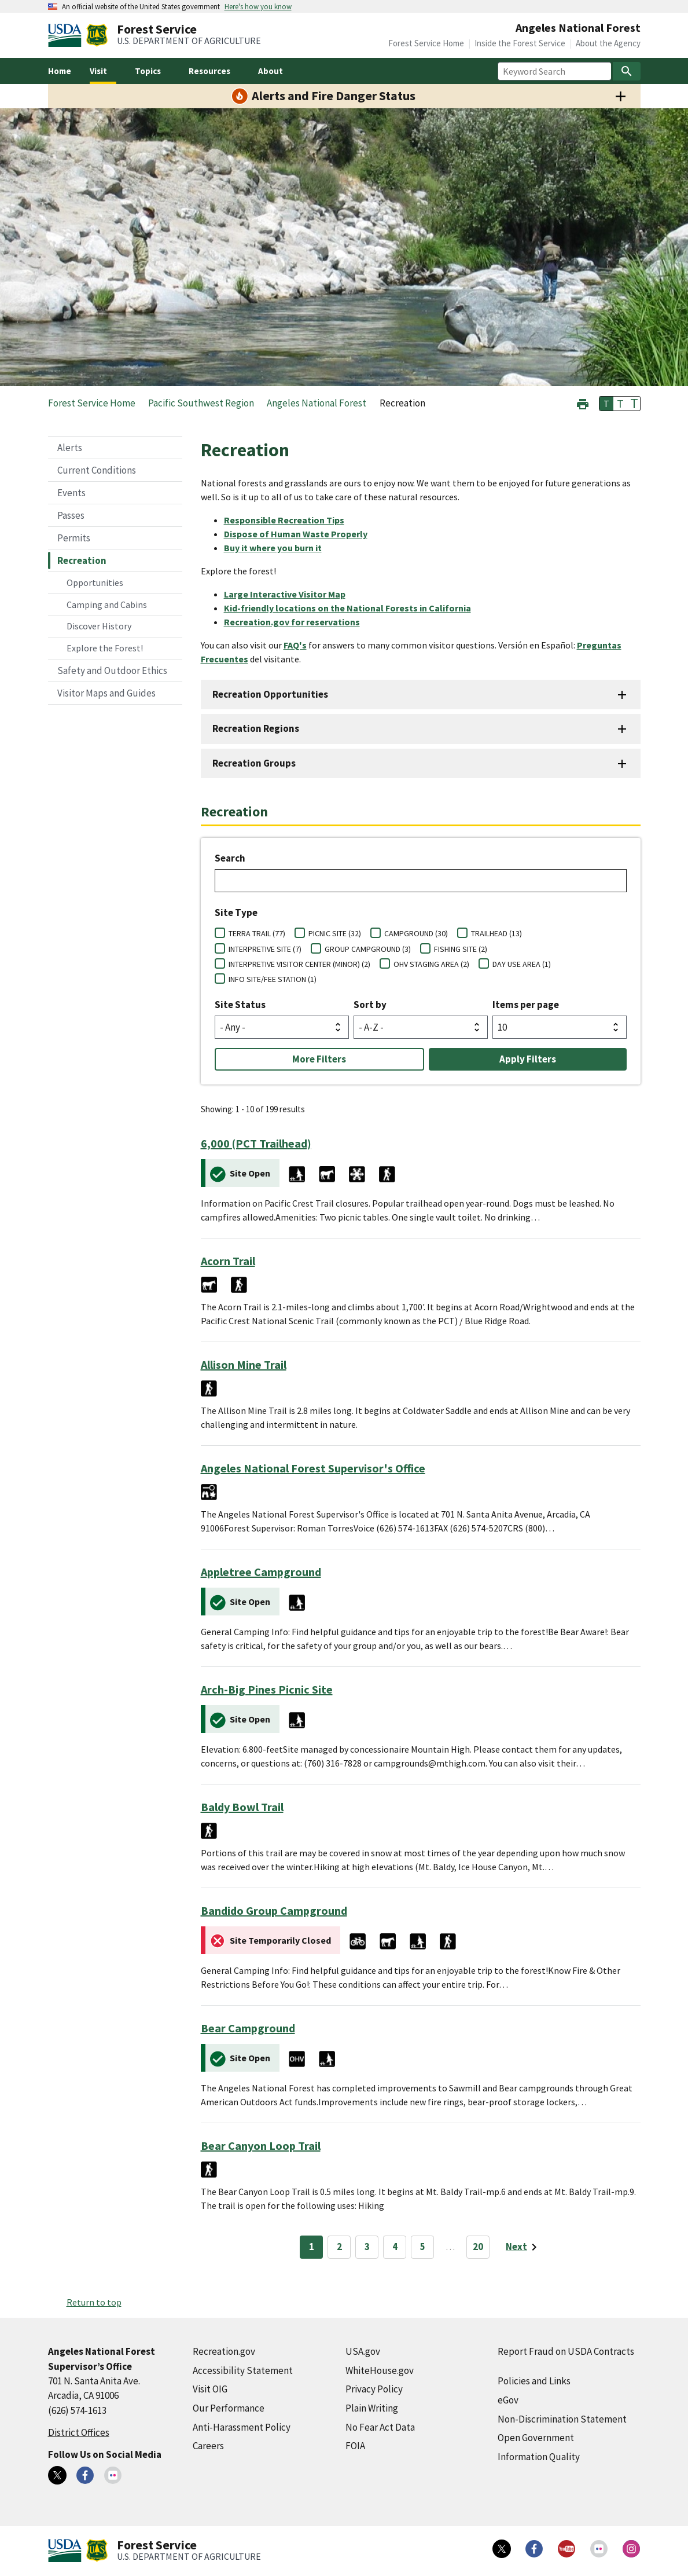  Describe the element at coordinates (371, 2408) in the screenshot. I see `Plain Writing [Plain Writing (external link)]` at that location.